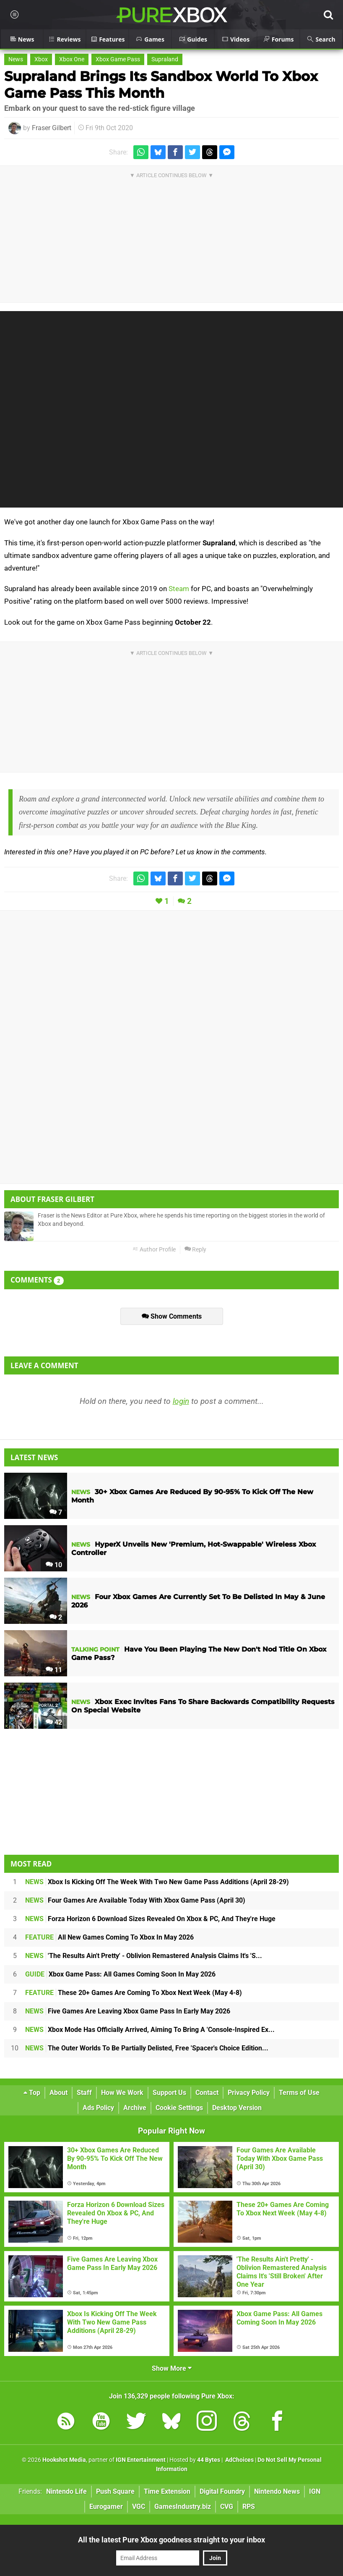  Describe the element at coordinates (15, 59) in the screenshot. I see `News` at that location.